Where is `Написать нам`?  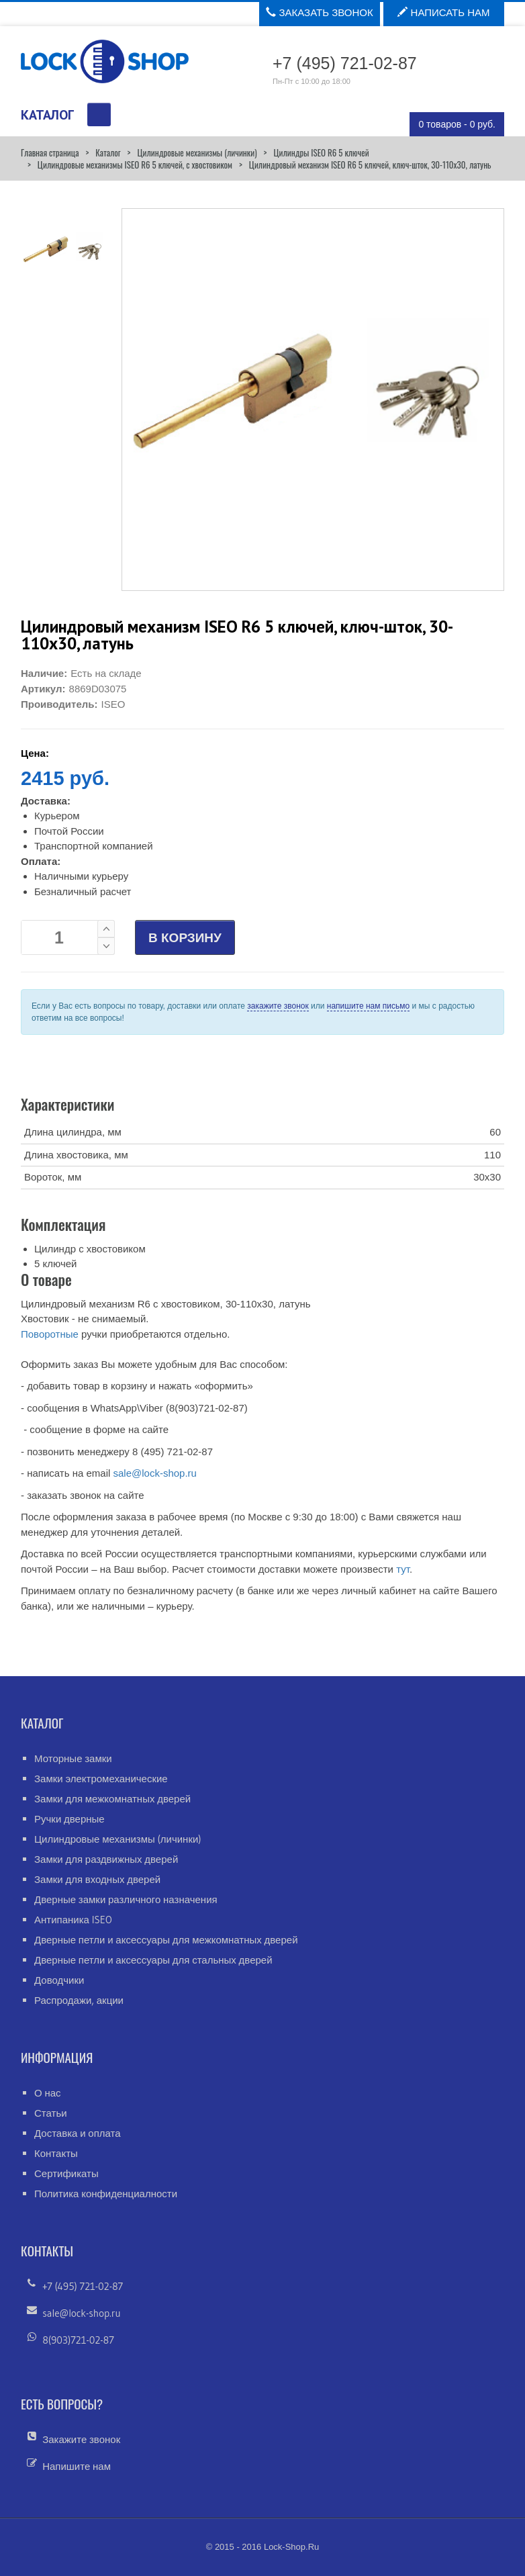 Написать нам is located at coordinates (443, 12).